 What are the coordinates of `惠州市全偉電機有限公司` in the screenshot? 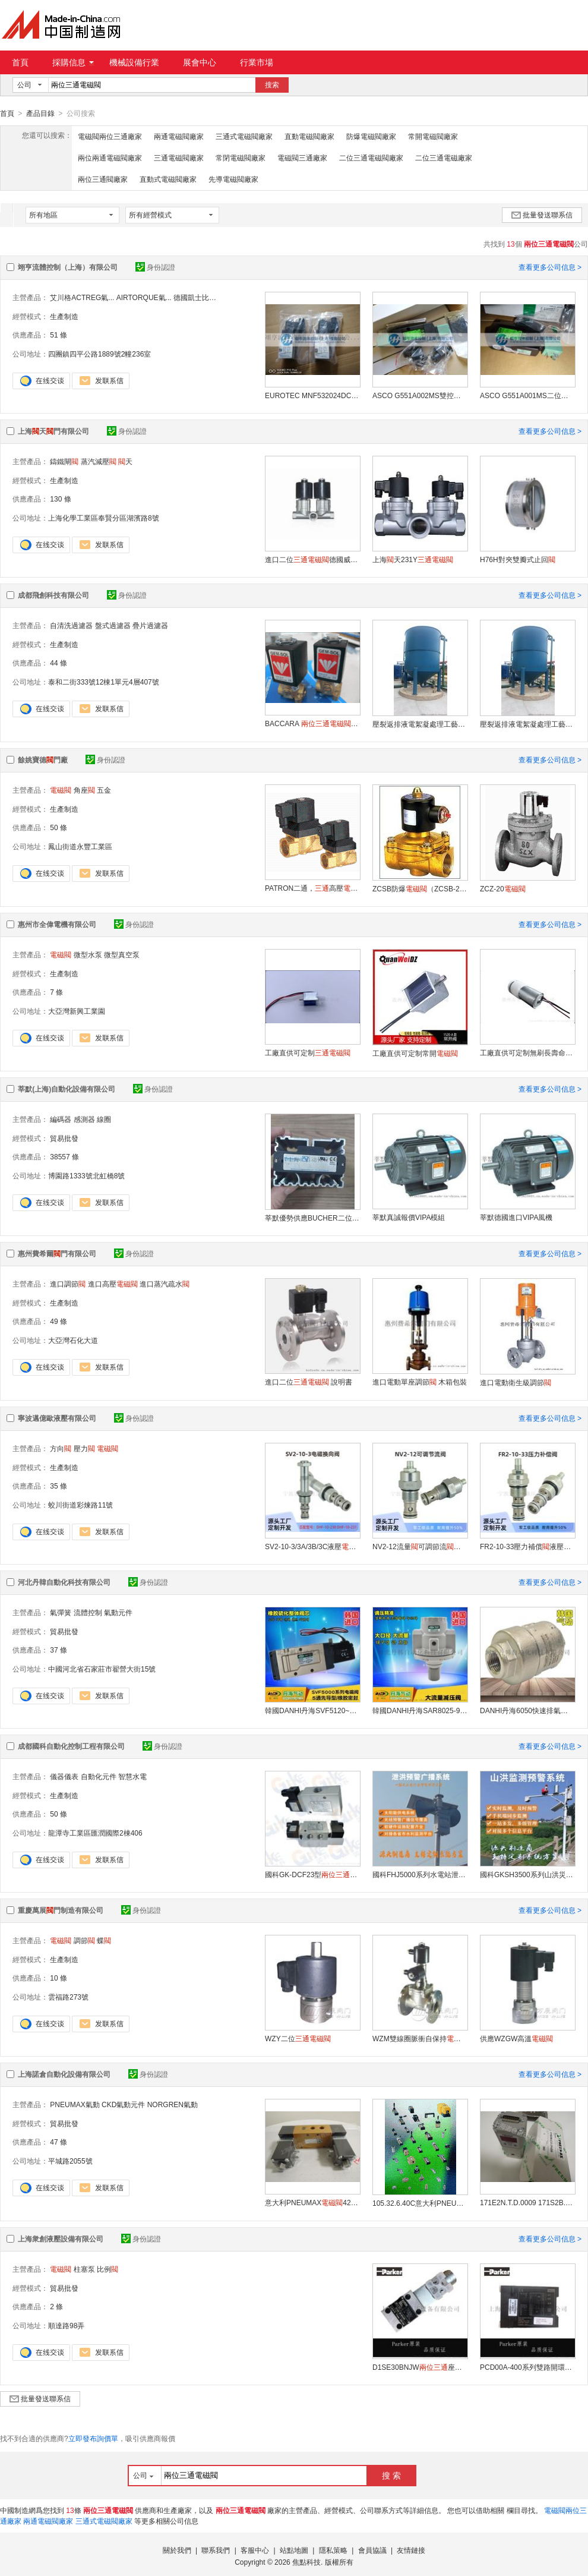 It's located at (57, 924).